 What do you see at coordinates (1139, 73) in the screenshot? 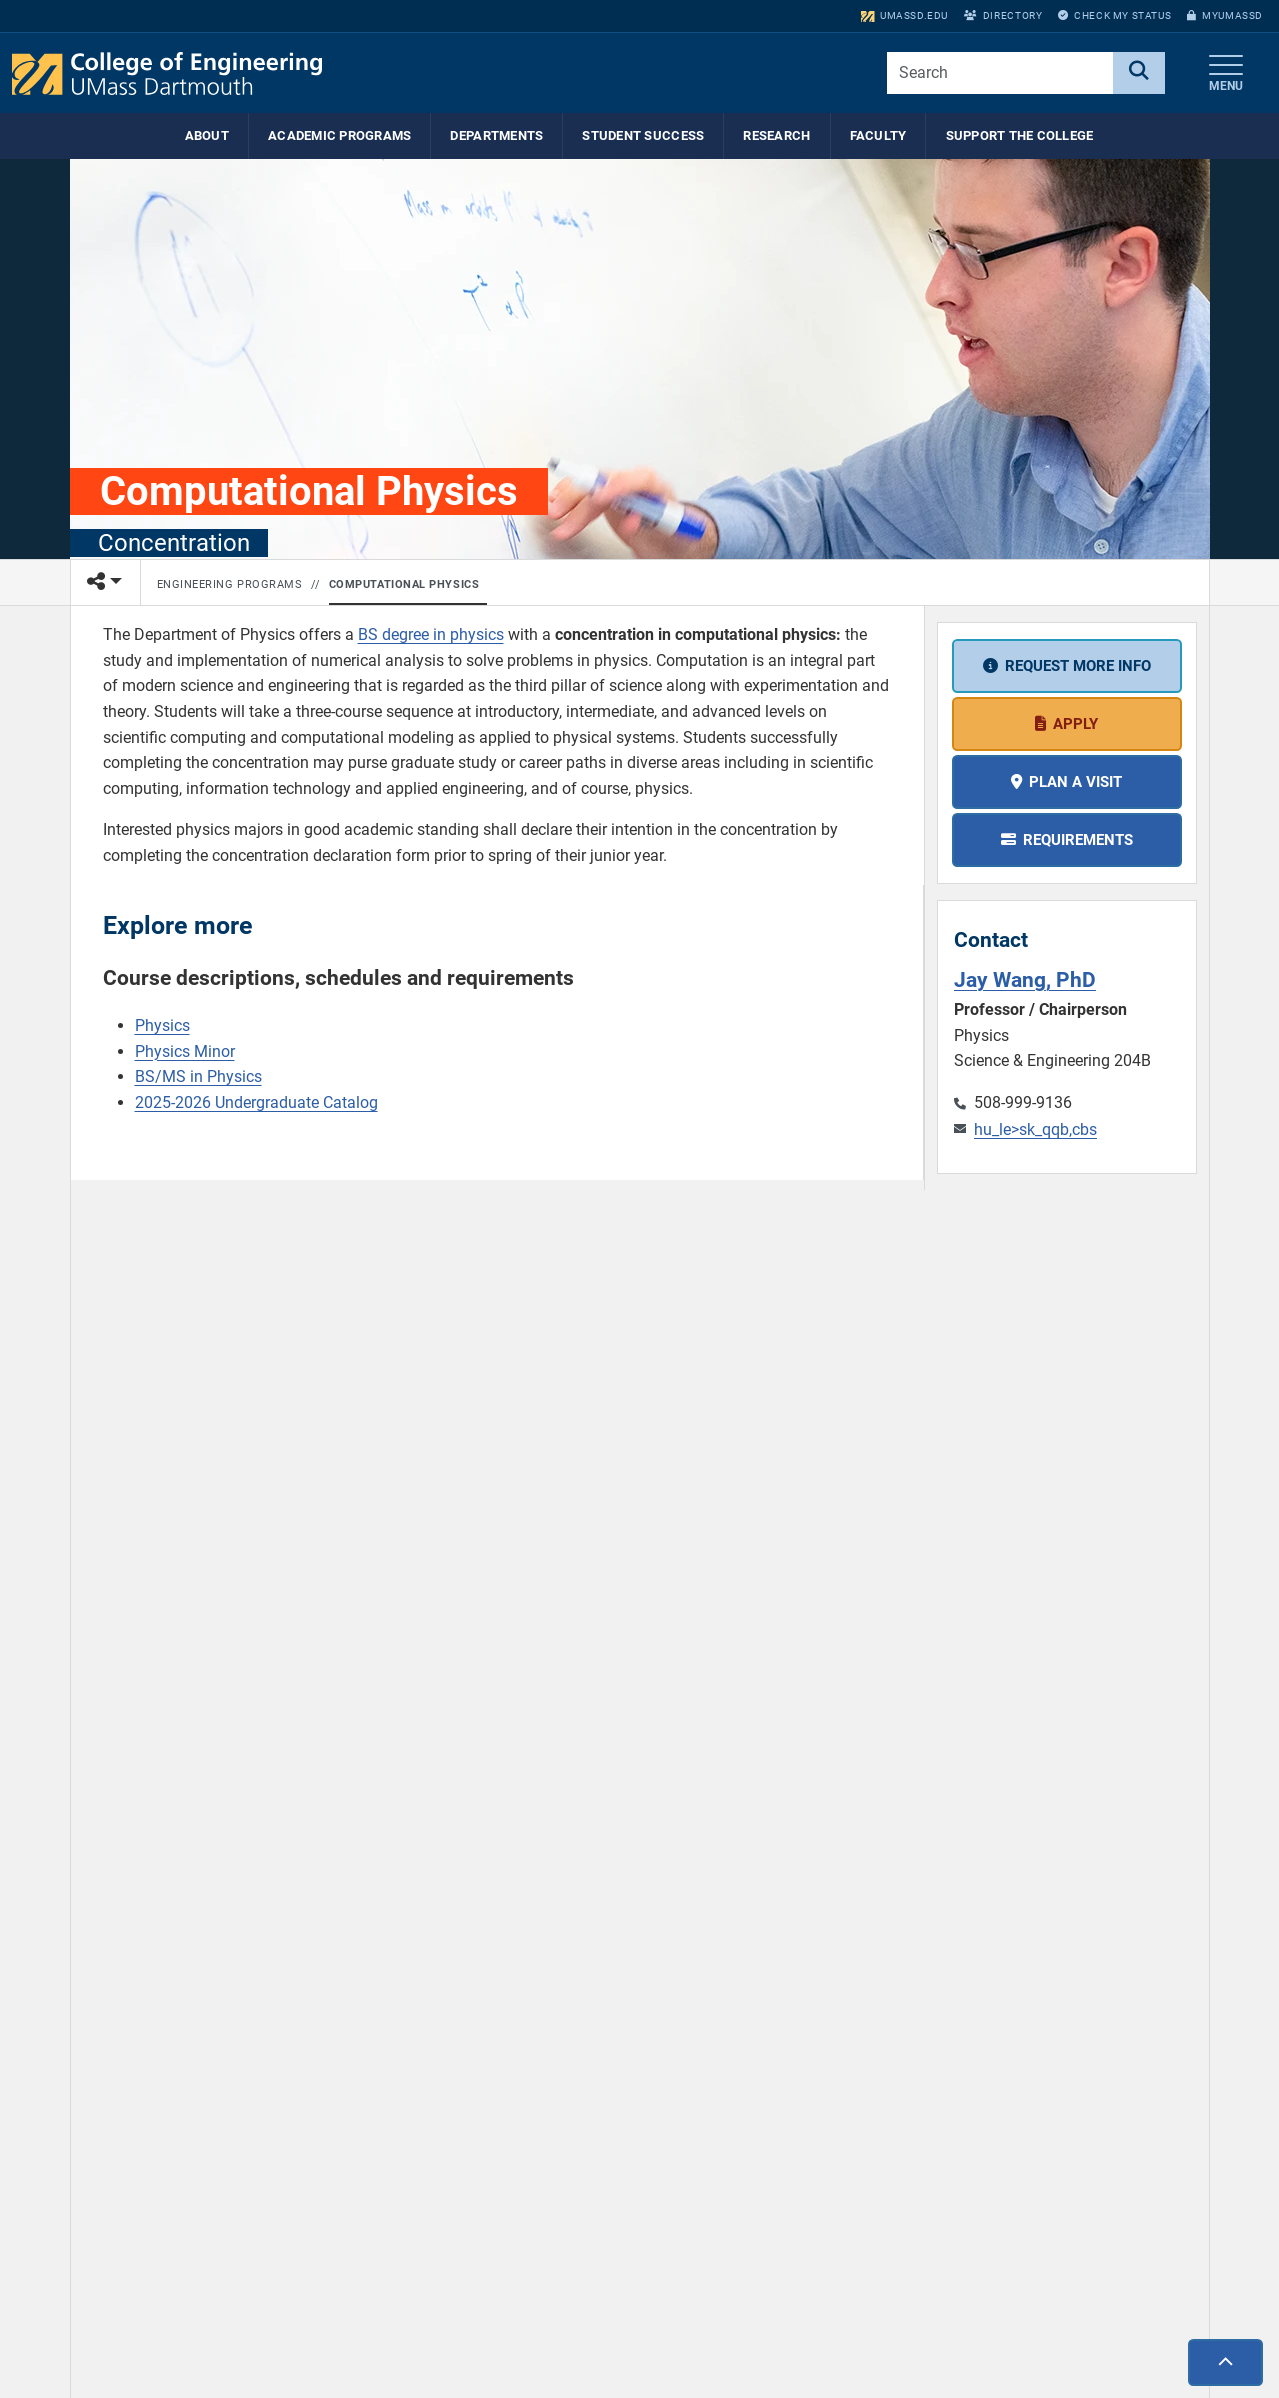
I see `[Search]` at bounding box center [1139, 73].